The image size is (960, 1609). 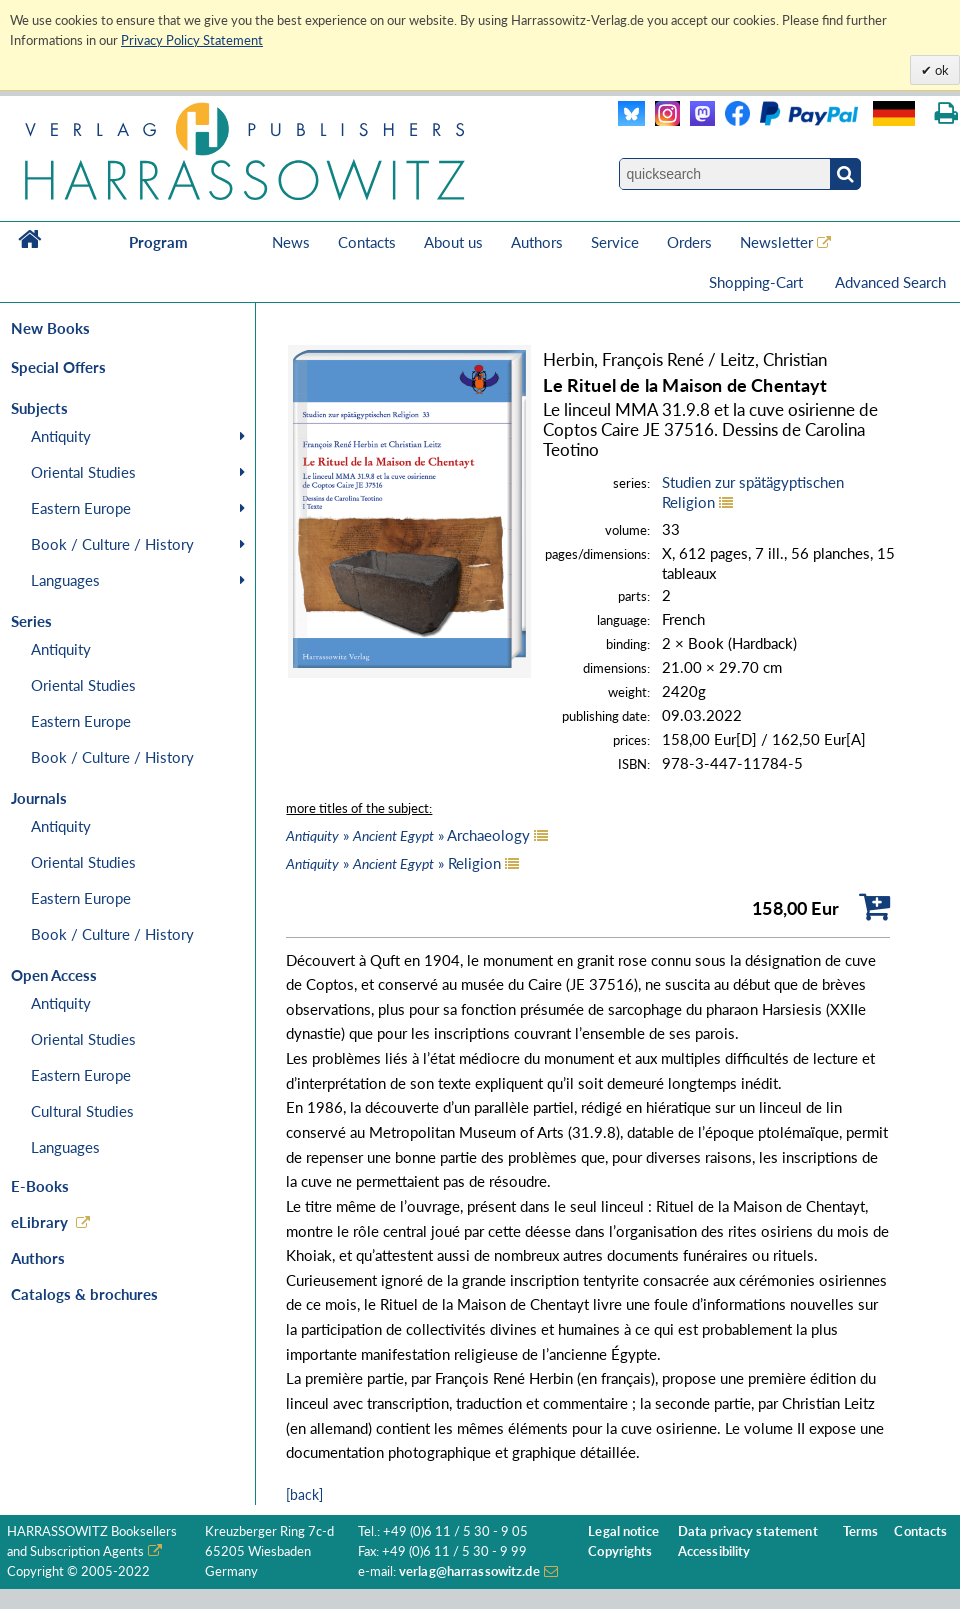 I want to click on Copyrights, so click(x=620, y=1551).